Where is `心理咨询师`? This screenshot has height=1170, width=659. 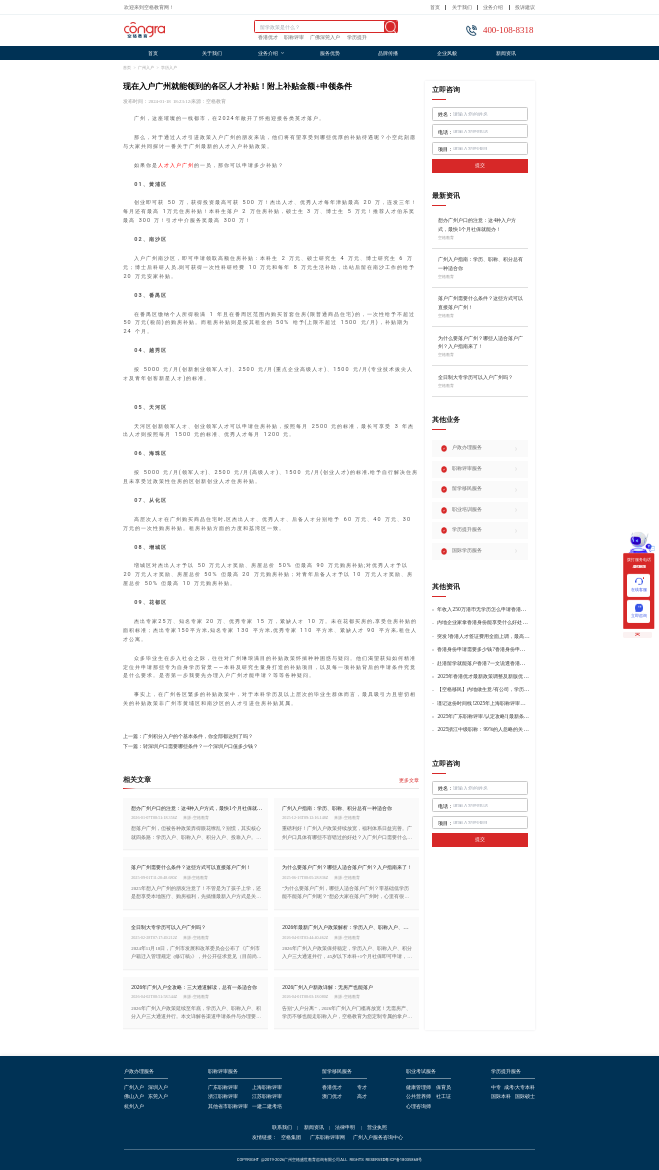
心理咨询师 is located at coordinates (418, 1107).